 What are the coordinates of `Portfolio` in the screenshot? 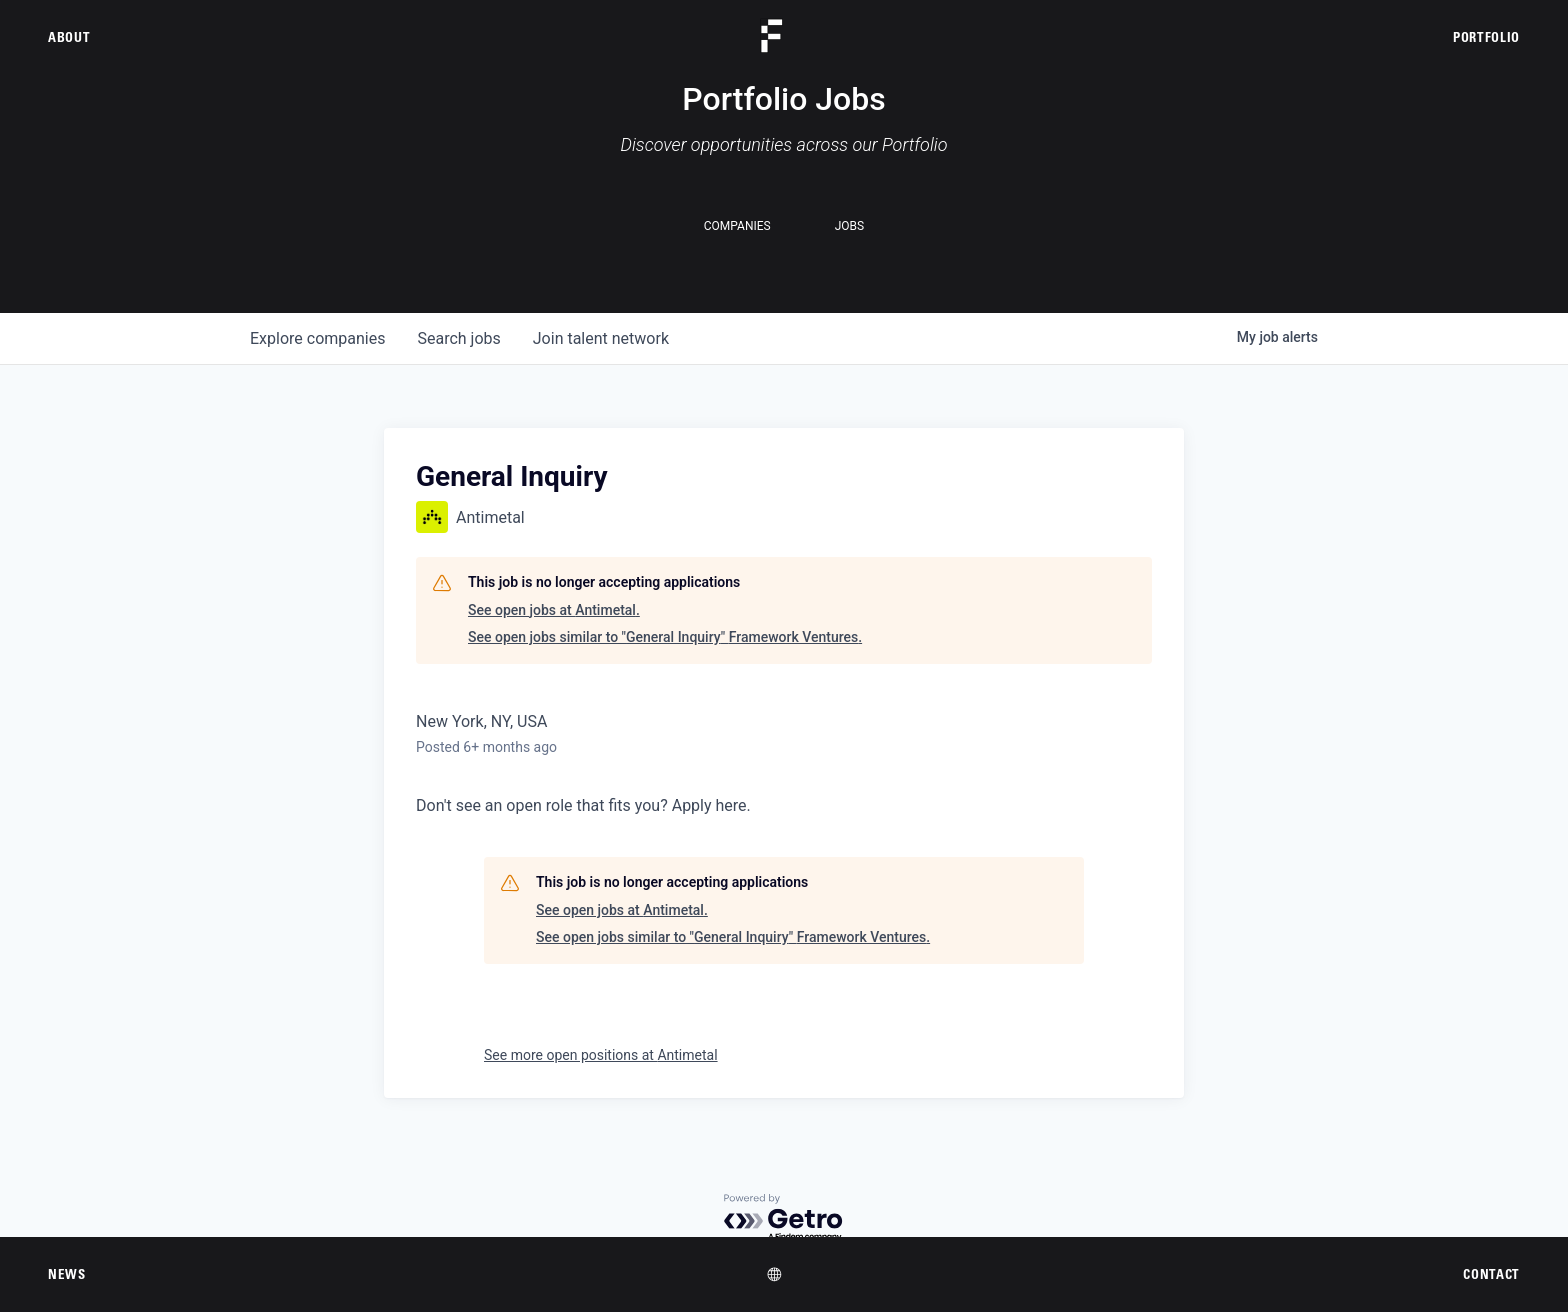 It's located at (1486, 37).